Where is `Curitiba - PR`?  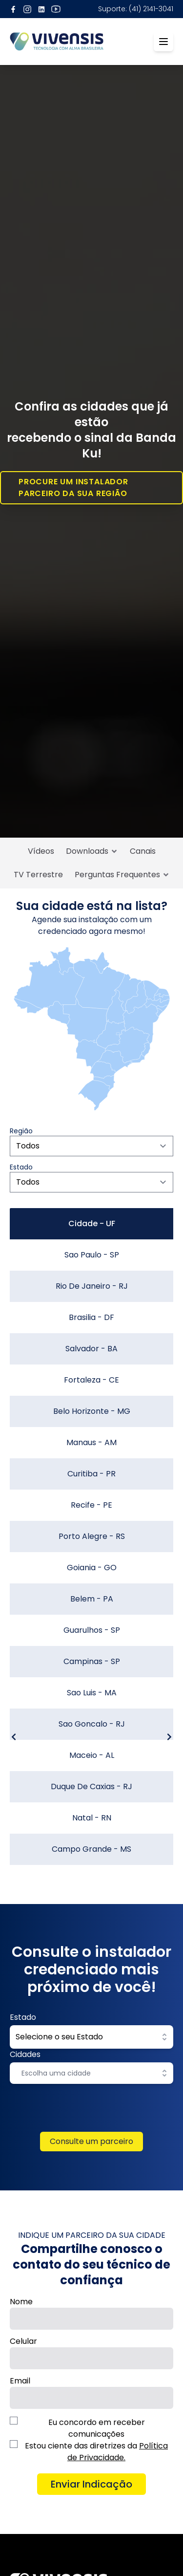 Curitiba - PR is located at coordinates (91, 1473).